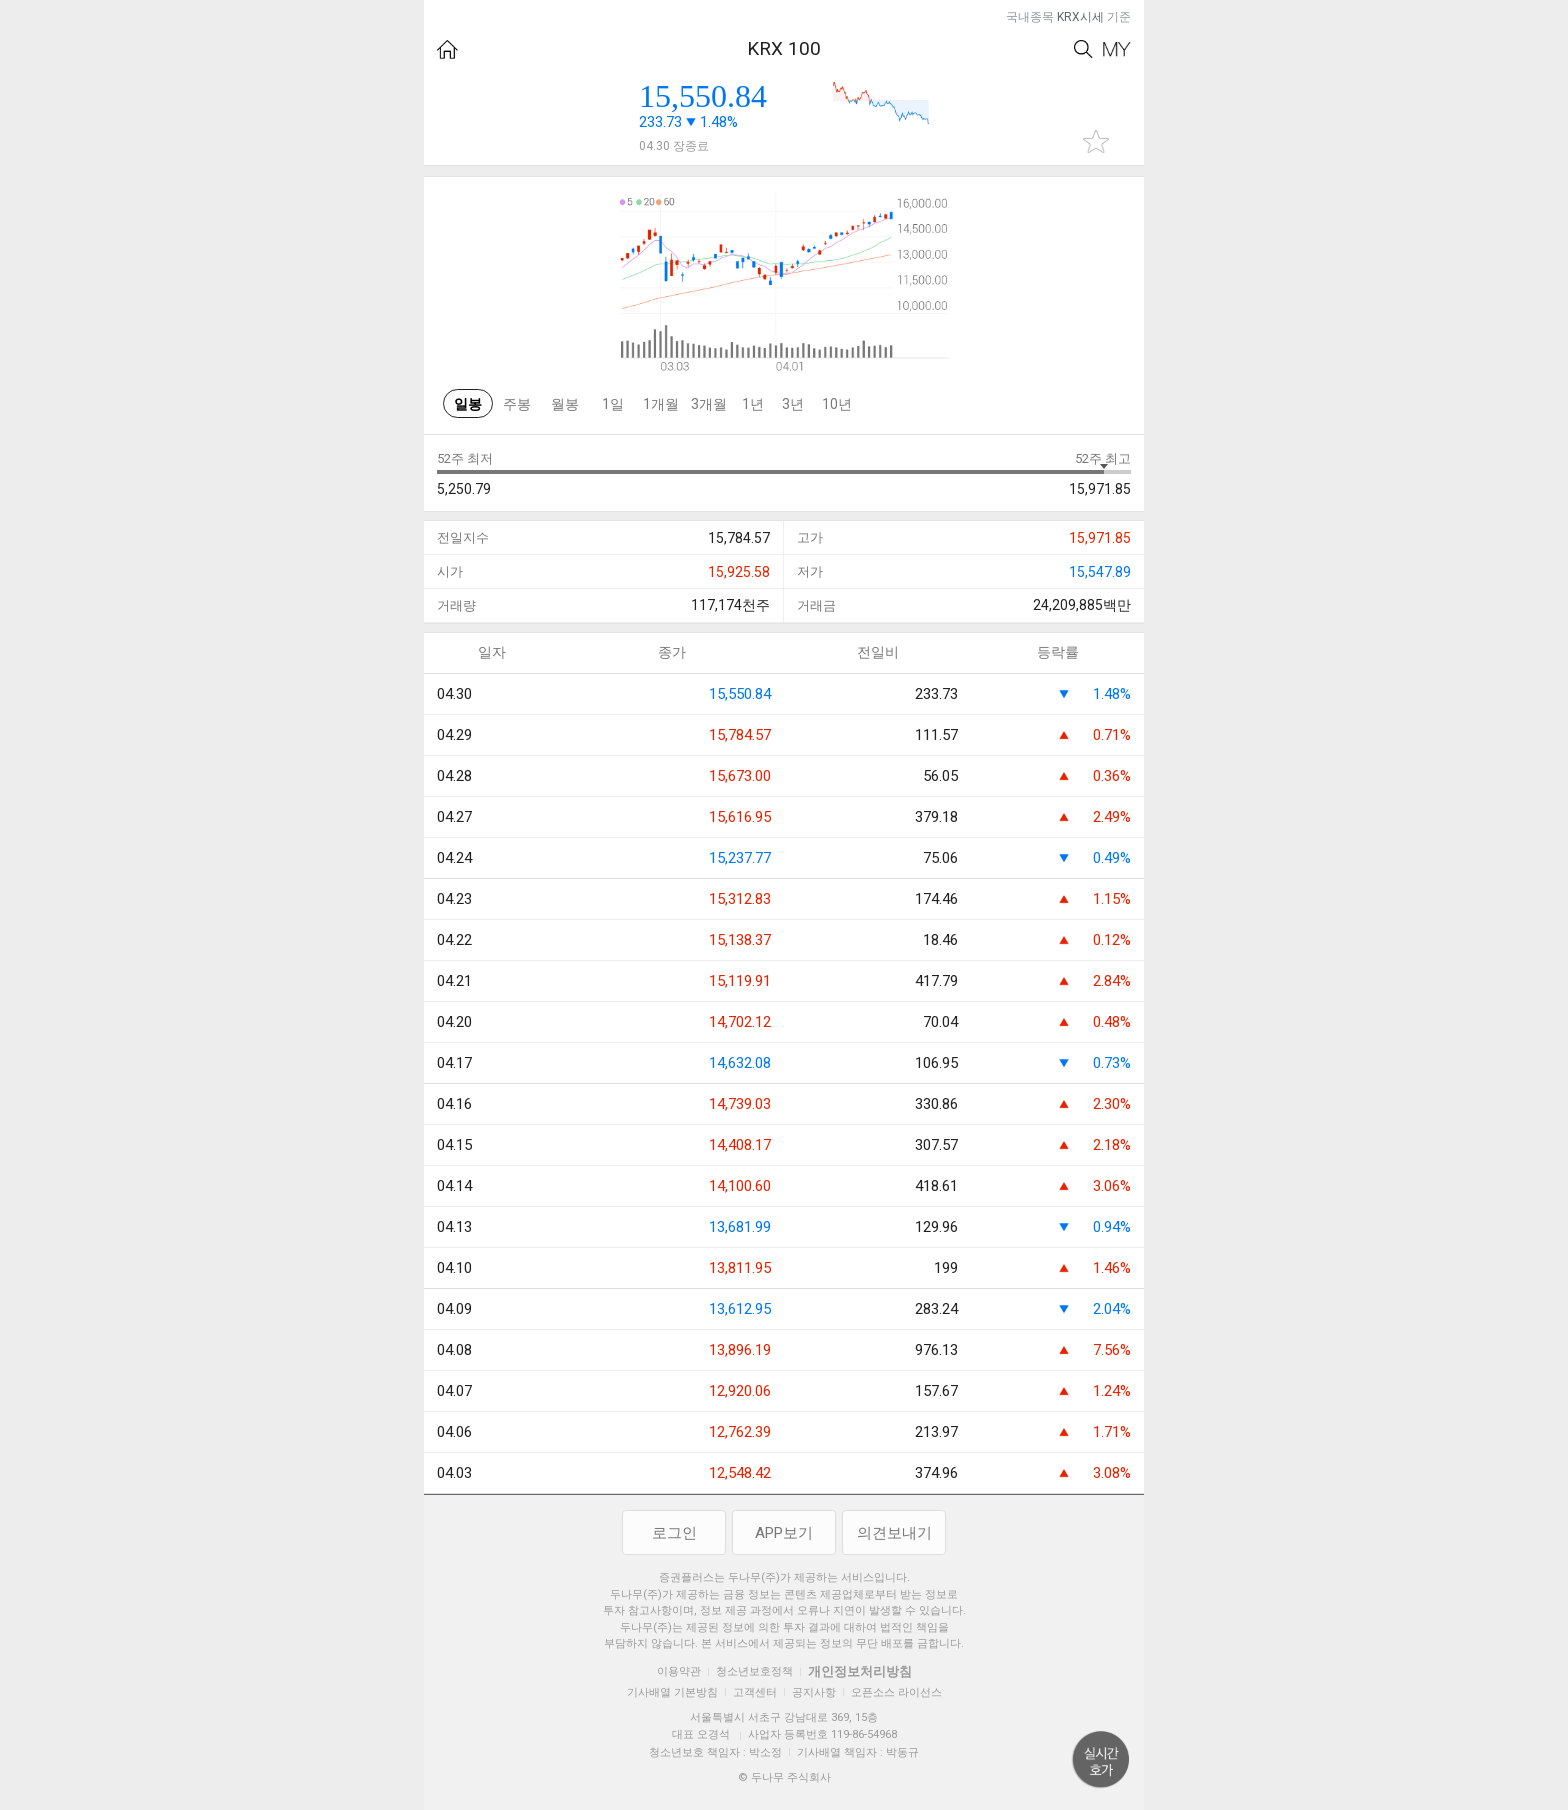  What do you see at coordinates (613, 404) in the screenshot?
I see `1일` at bounding box center [613, 404].